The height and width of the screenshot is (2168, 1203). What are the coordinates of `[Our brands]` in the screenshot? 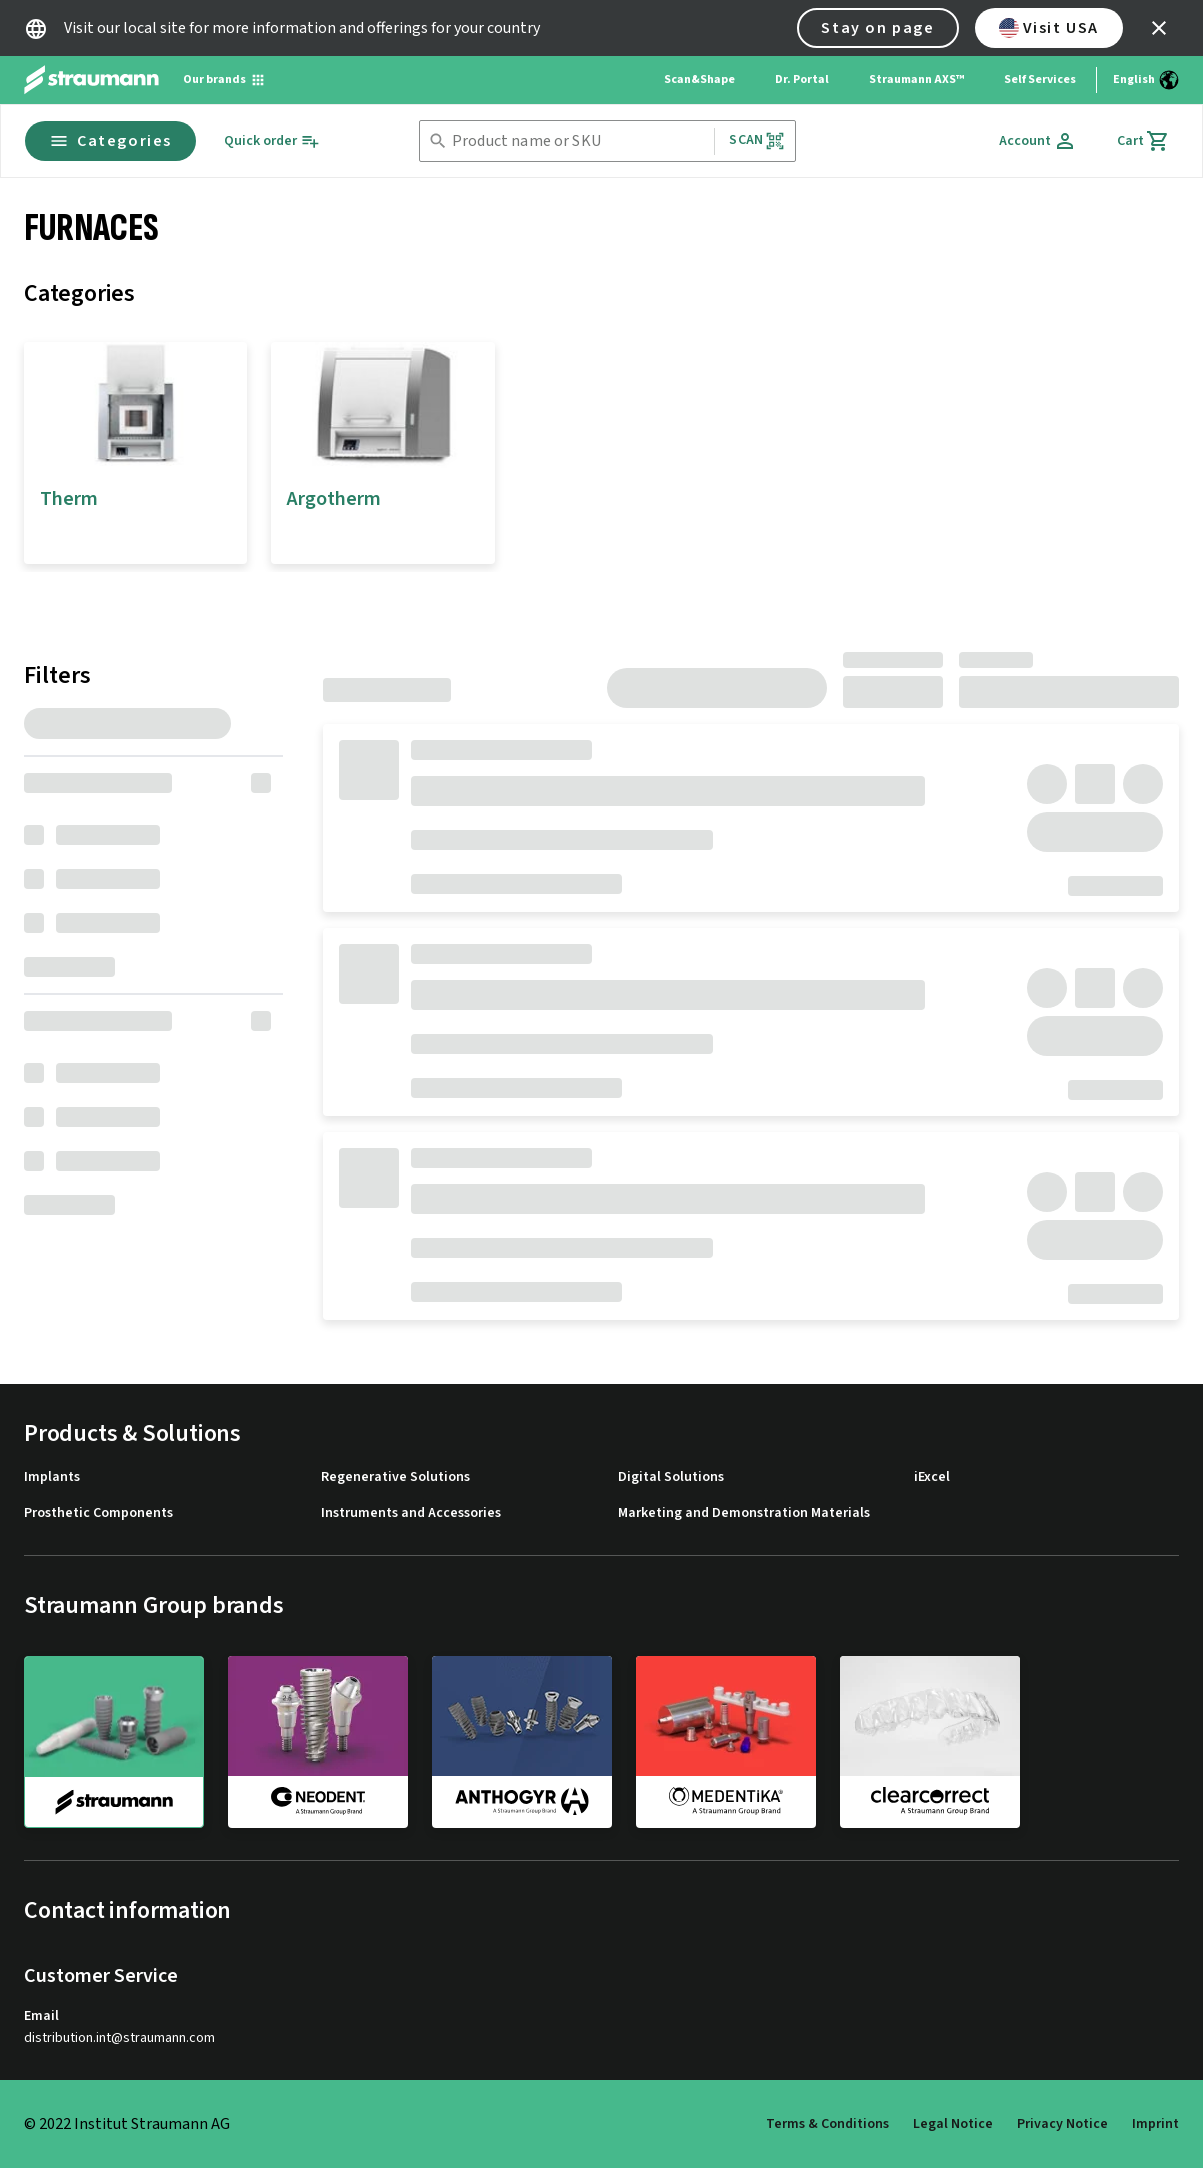 It's located at (224, 80).